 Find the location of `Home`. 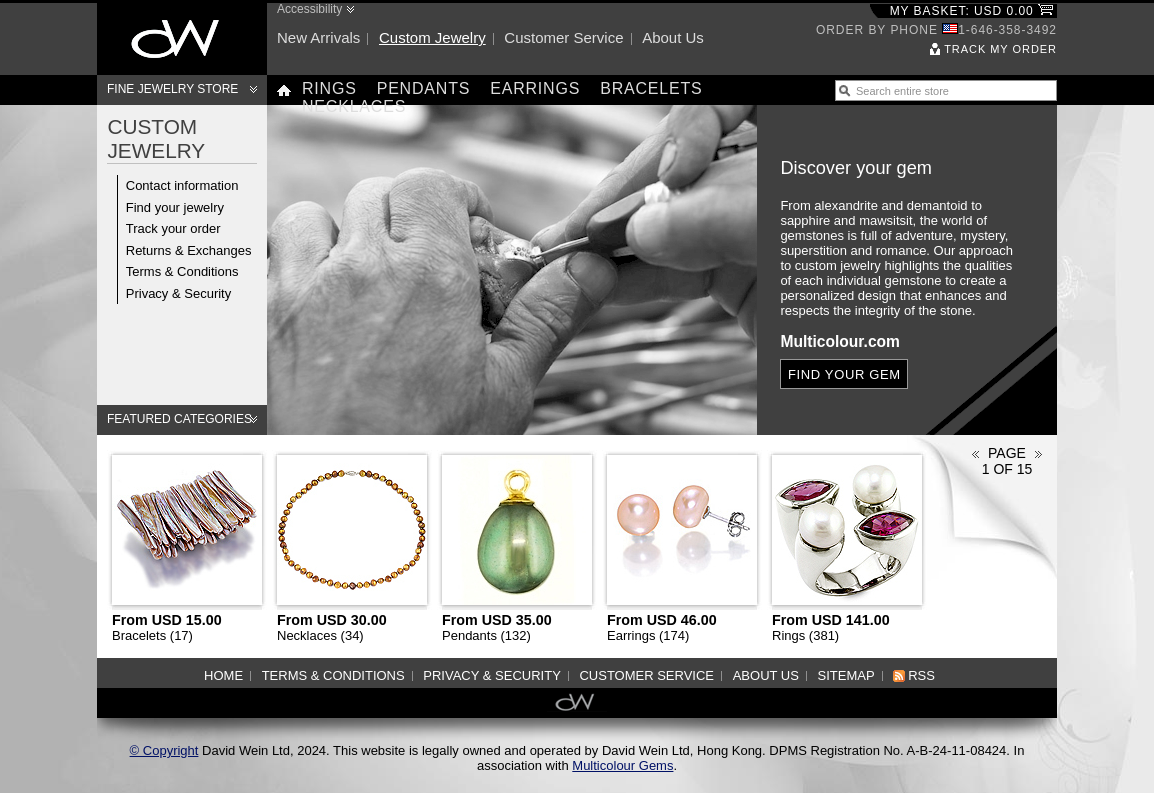

Home is located at coordinates (223, 675).